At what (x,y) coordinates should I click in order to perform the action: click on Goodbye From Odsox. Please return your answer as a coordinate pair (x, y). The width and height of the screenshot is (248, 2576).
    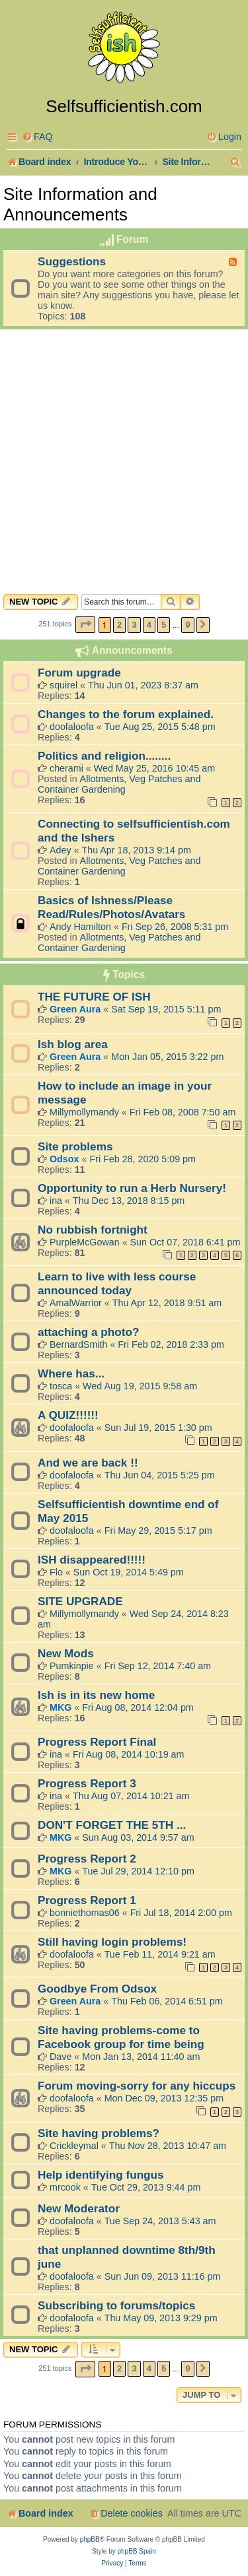
    Looking at the image, I should click on (97, 1988).